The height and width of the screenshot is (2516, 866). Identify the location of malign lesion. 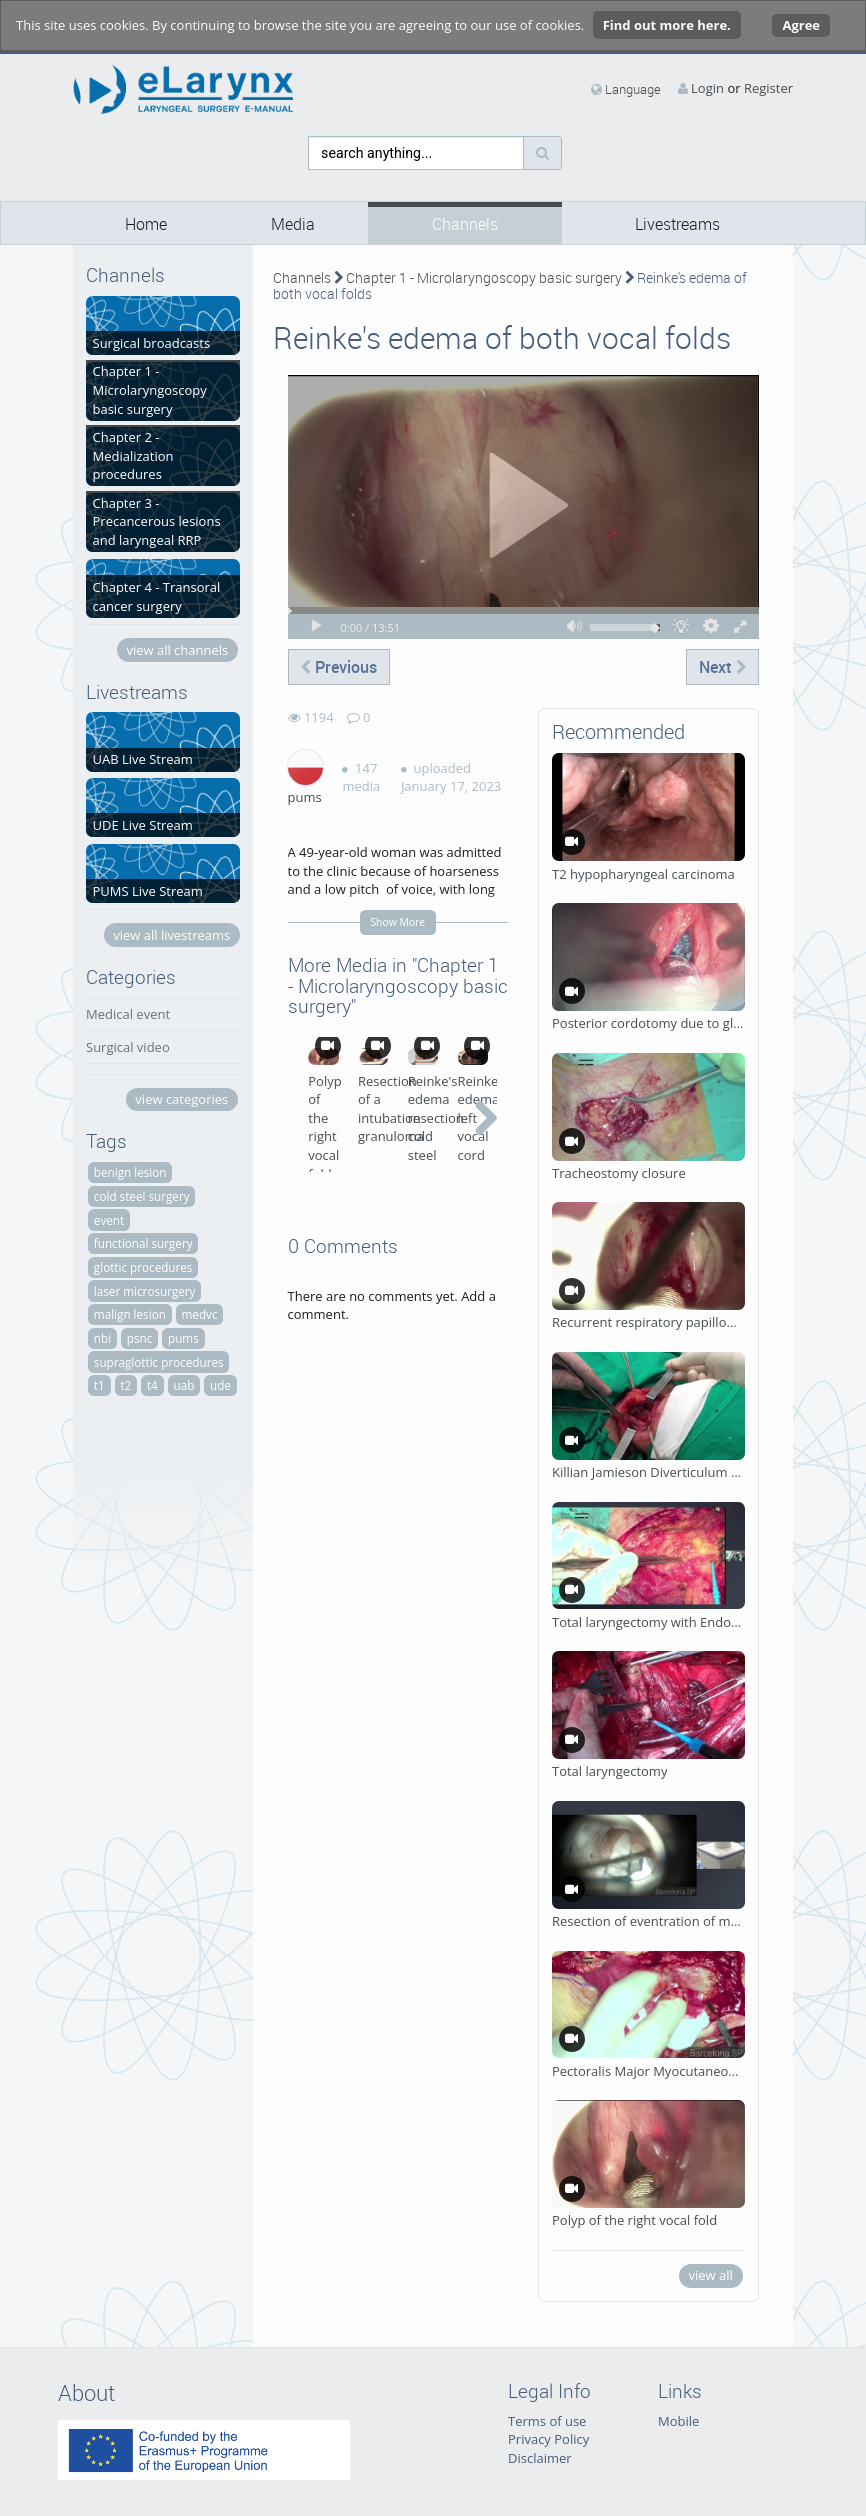
(130, 1314).